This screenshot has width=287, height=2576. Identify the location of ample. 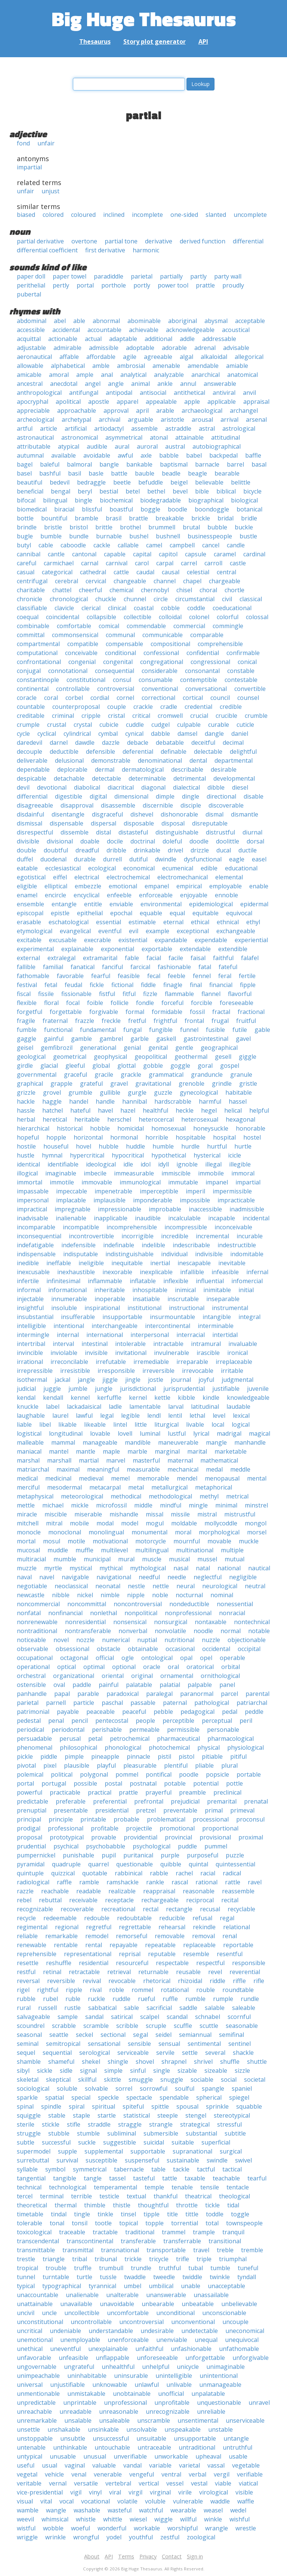
(84, 375).